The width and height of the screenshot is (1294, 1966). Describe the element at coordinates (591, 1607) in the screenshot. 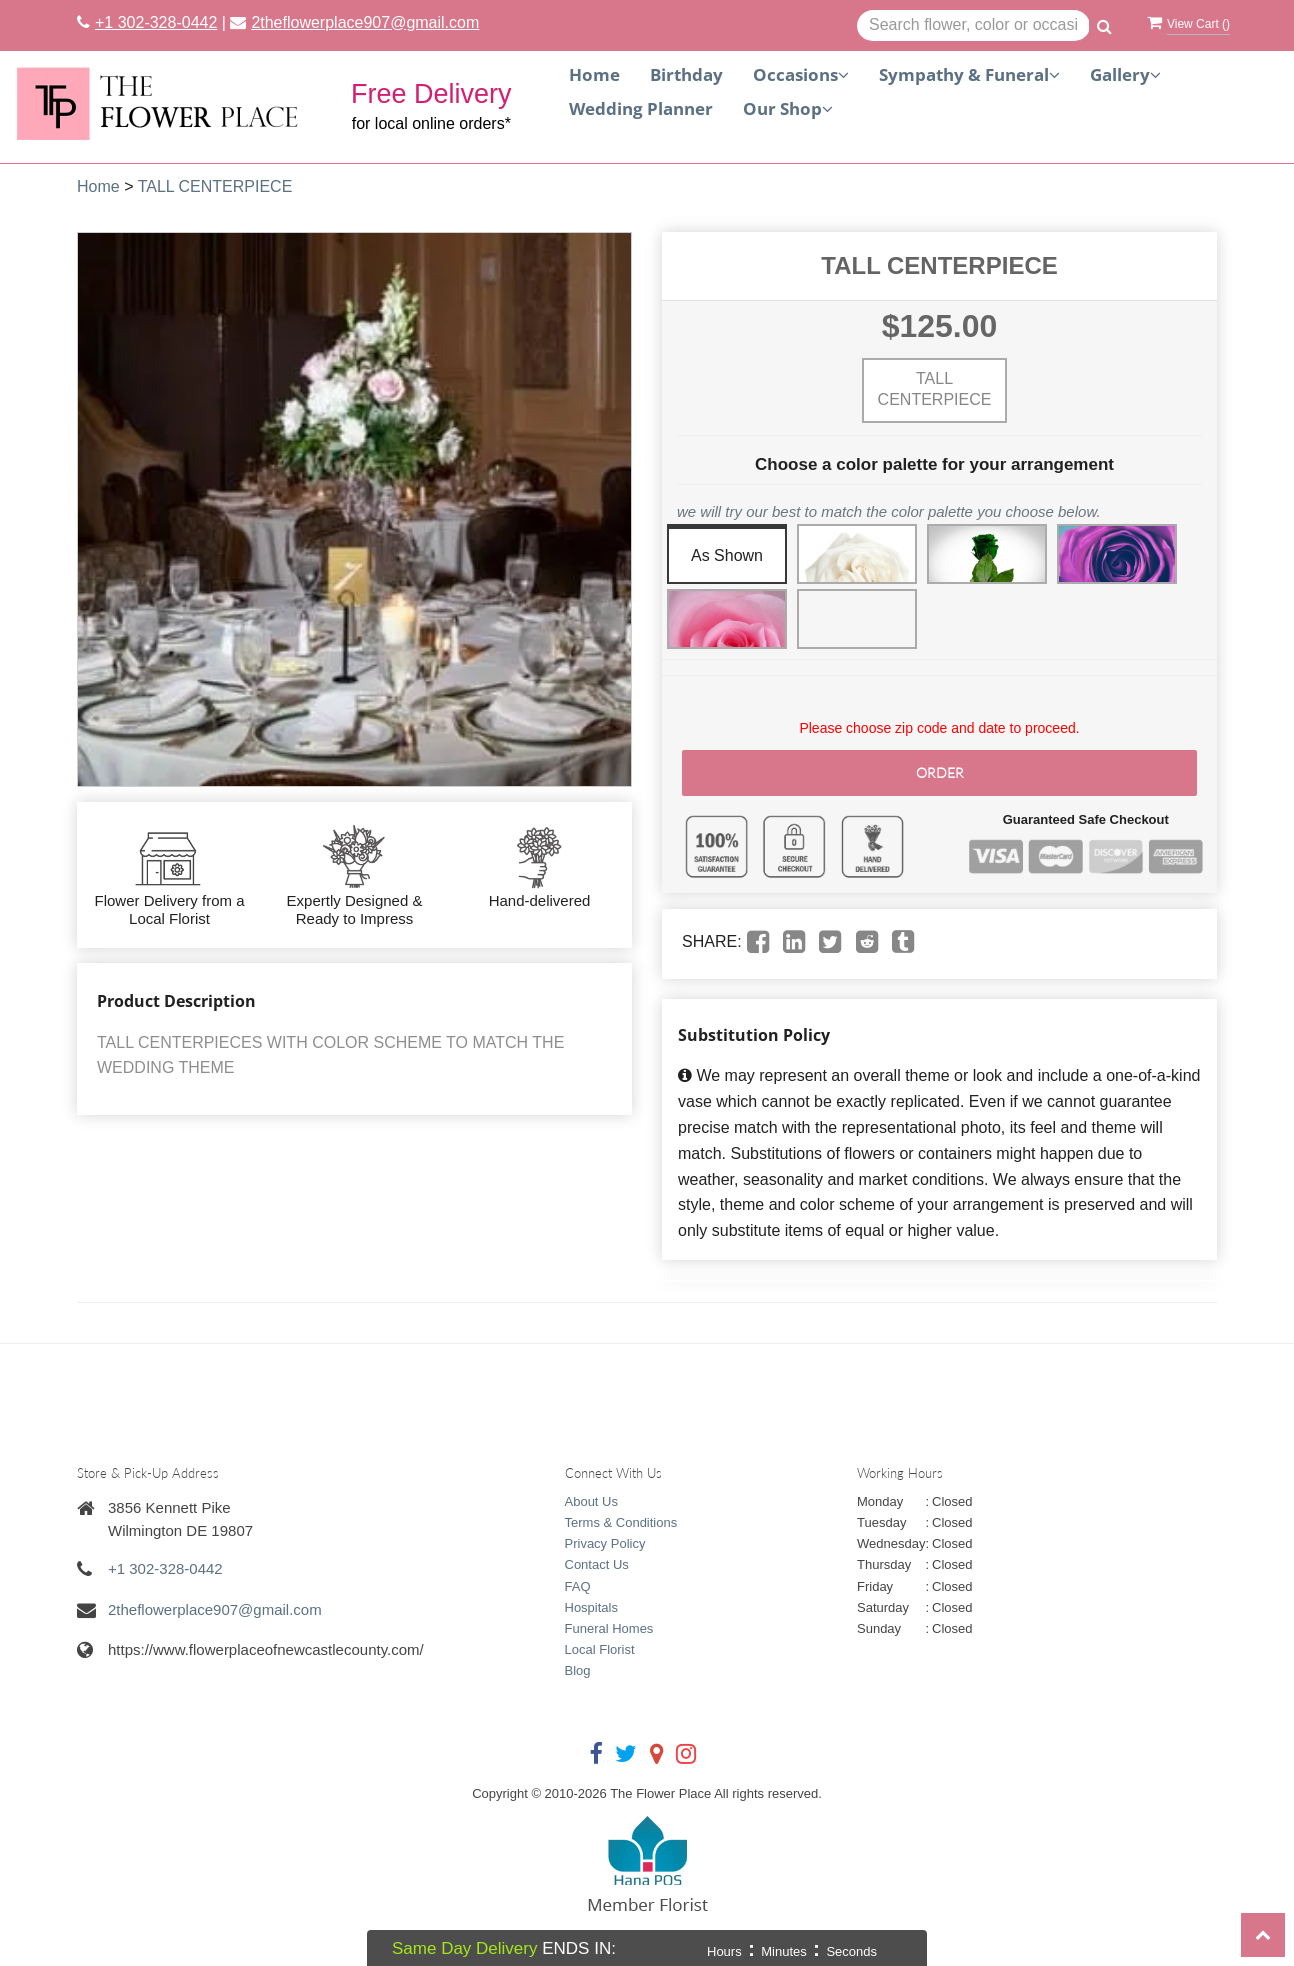

I see `Hospitals` at that location.